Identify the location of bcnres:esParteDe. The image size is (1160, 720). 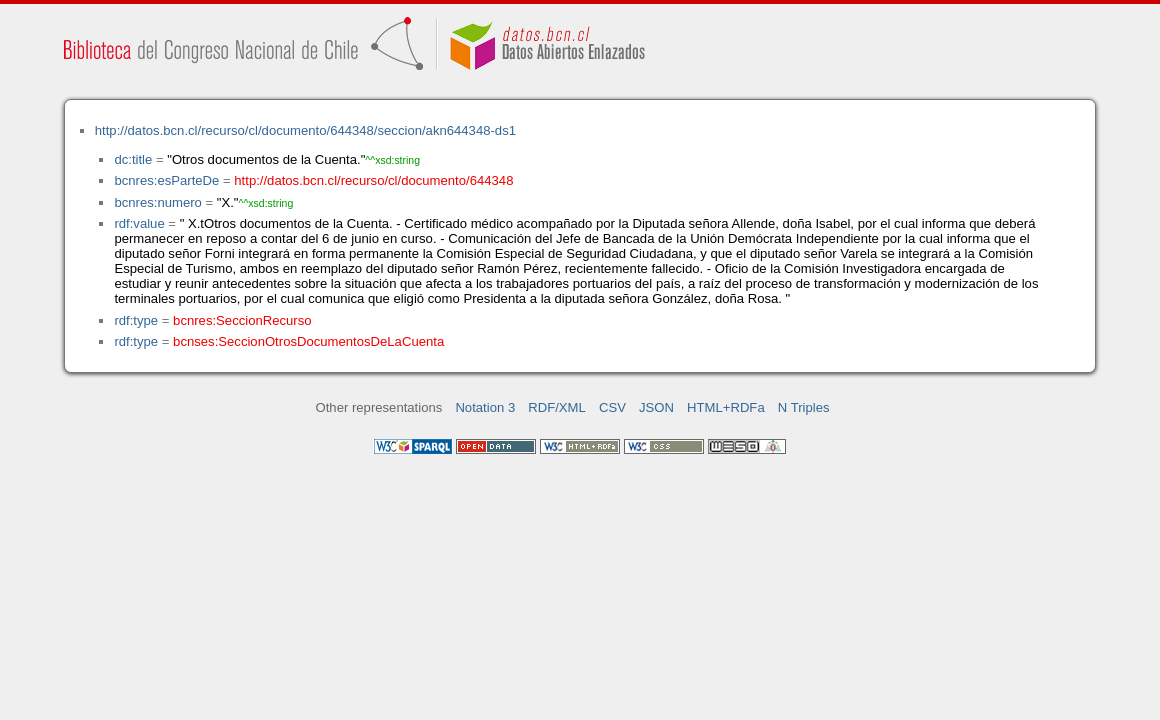
(166, 180).